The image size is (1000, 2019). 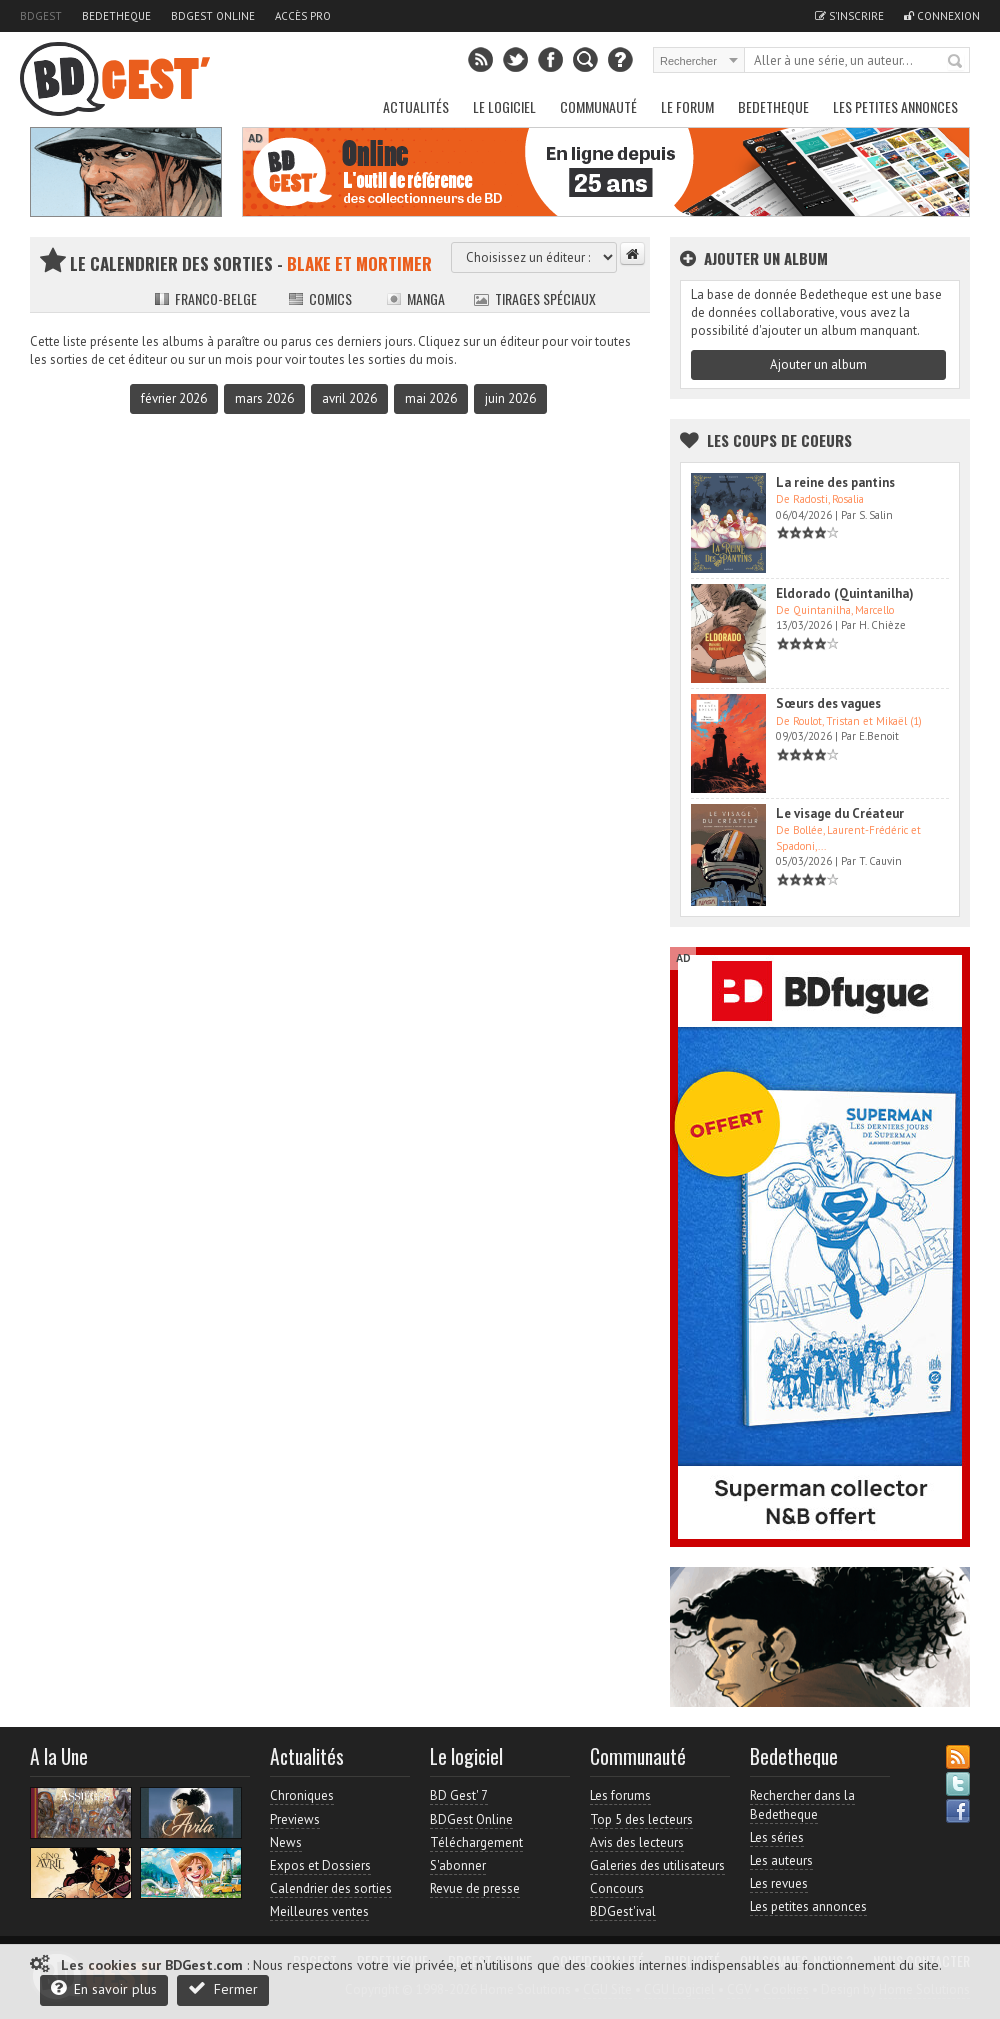 I want to click on Connexion, so click(x=942, y=16).